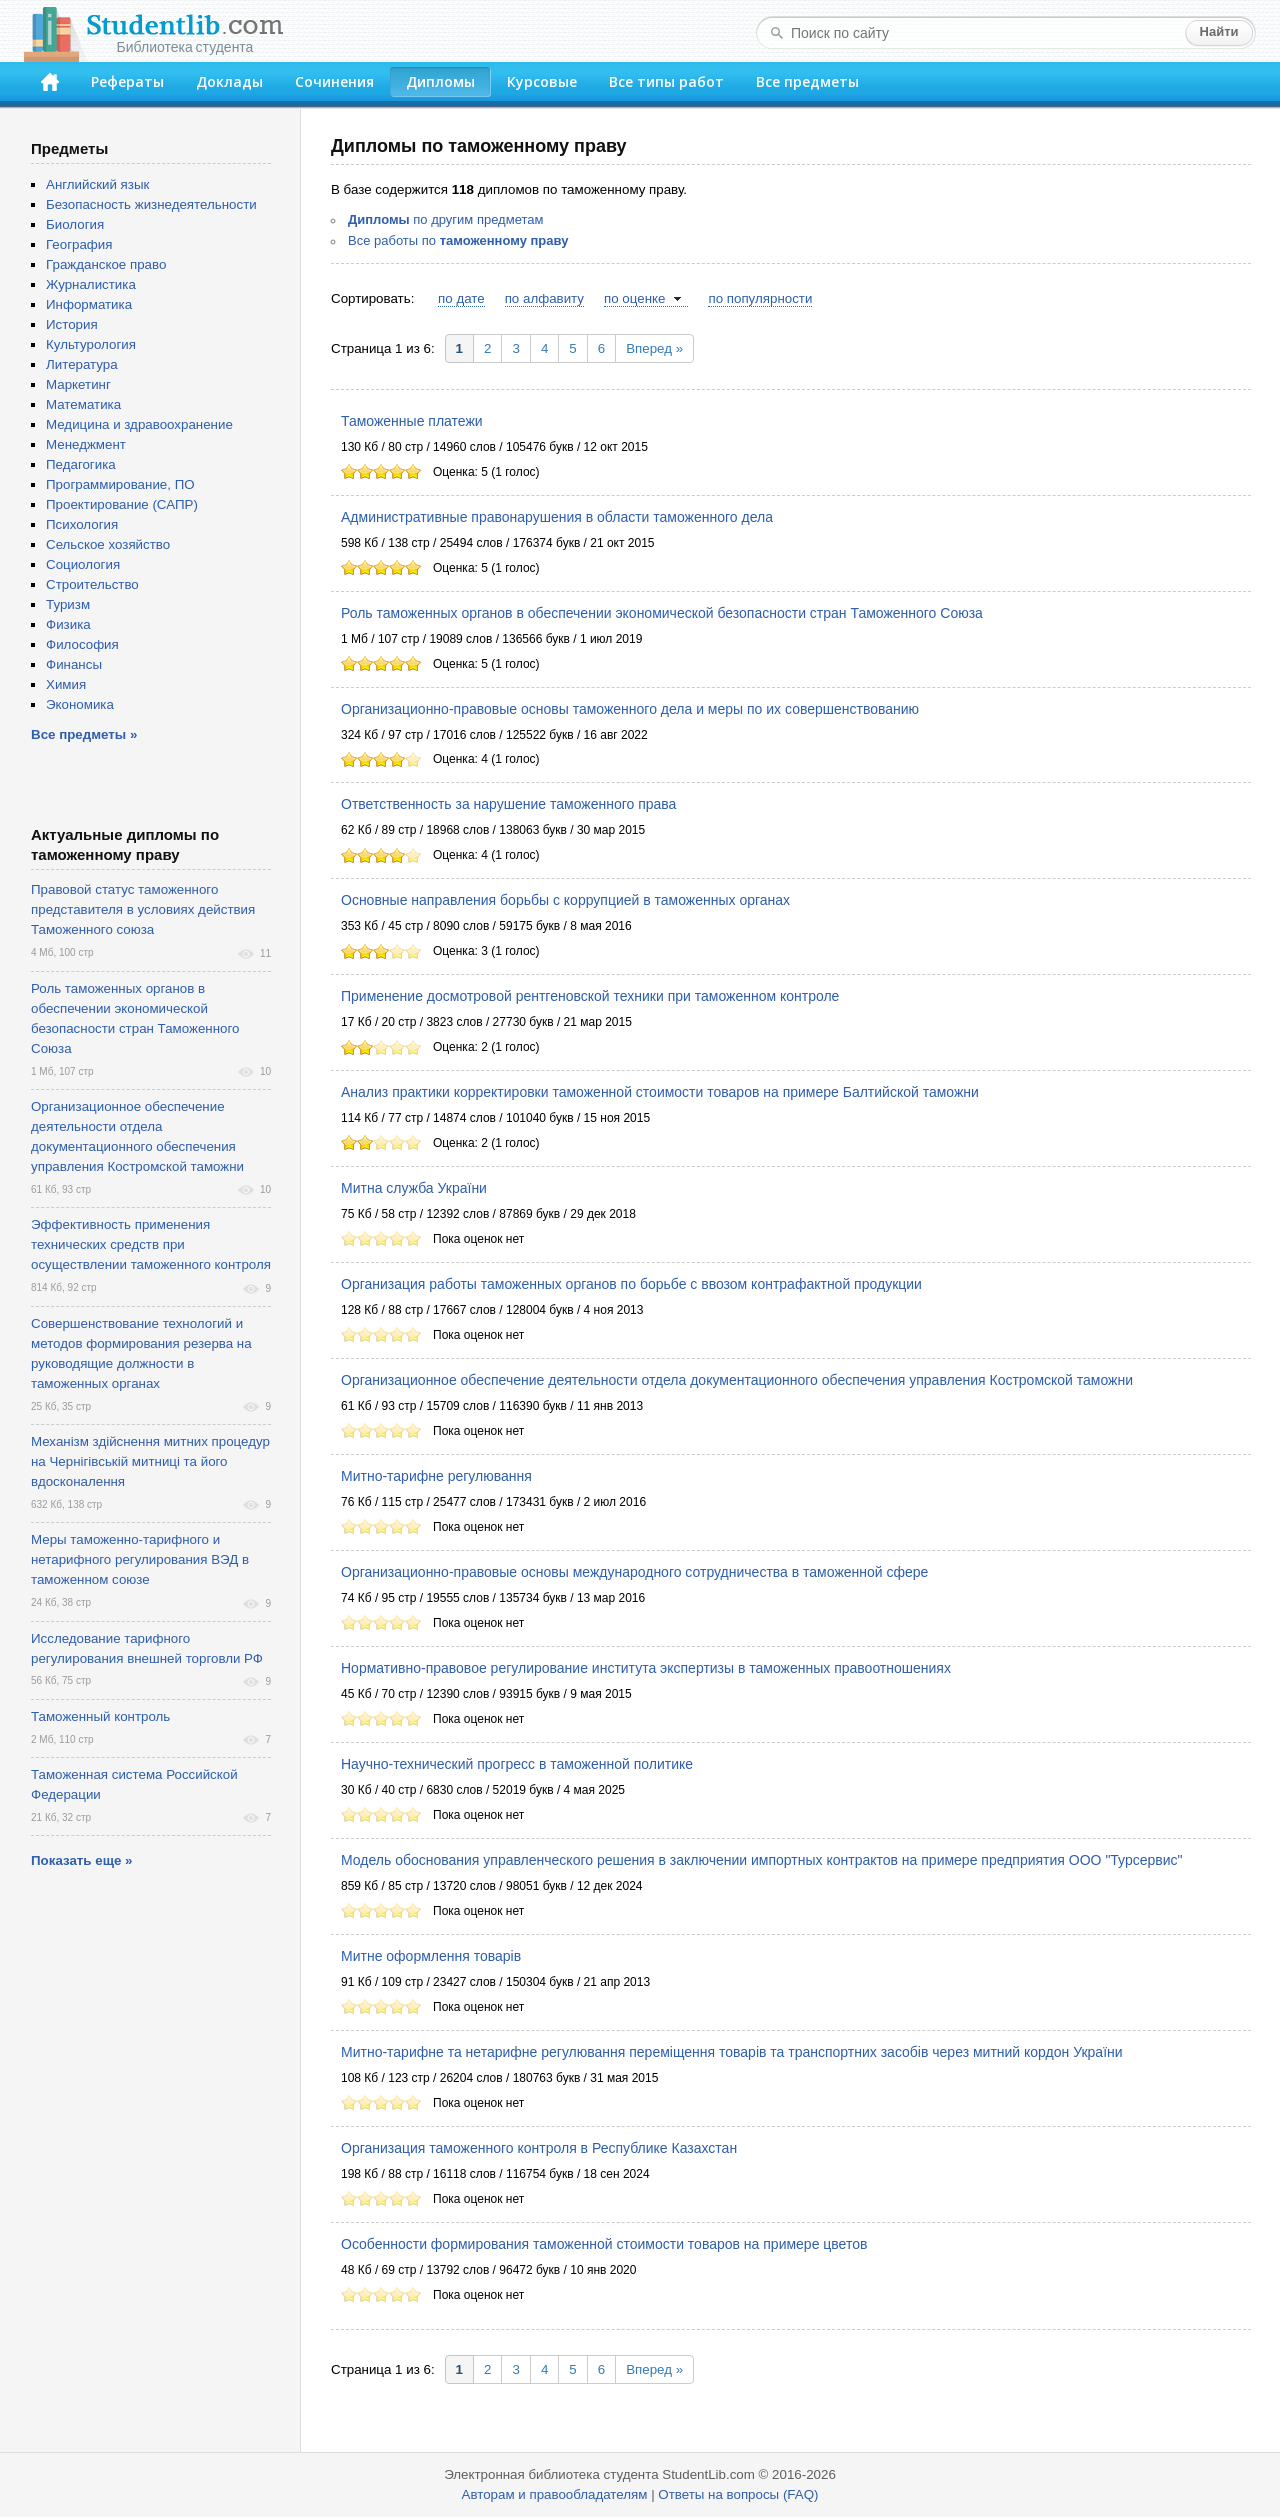 This screenshot has width=1280, height=2517. I want to click on Меры таможенно-тарифного и нетарифного регулирования ВЭД в таможенном союзе, so click(140, 1559).